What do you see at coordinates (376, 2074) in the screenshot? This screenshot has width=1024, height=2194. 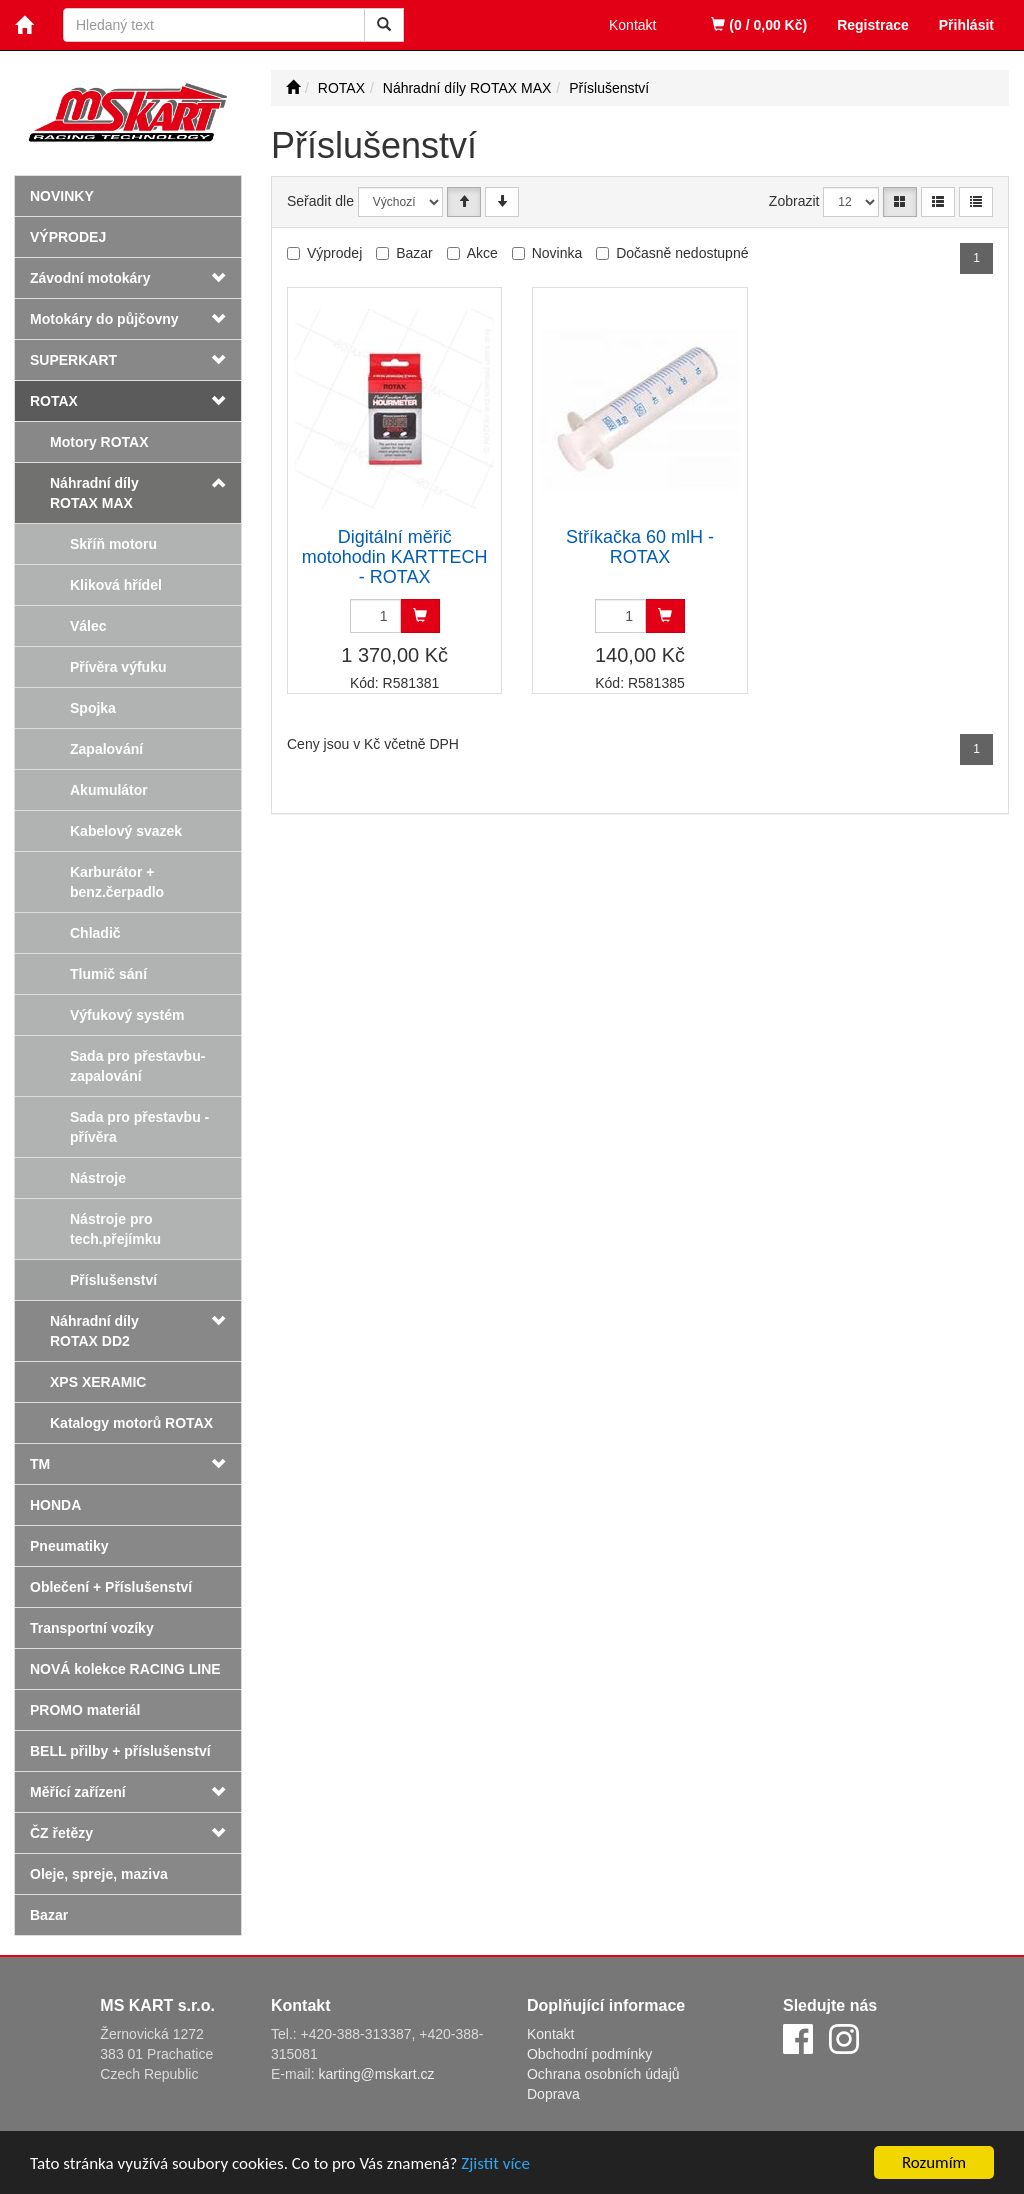 I see `karting@mskart.cz` at bounding box center [376, 2074].